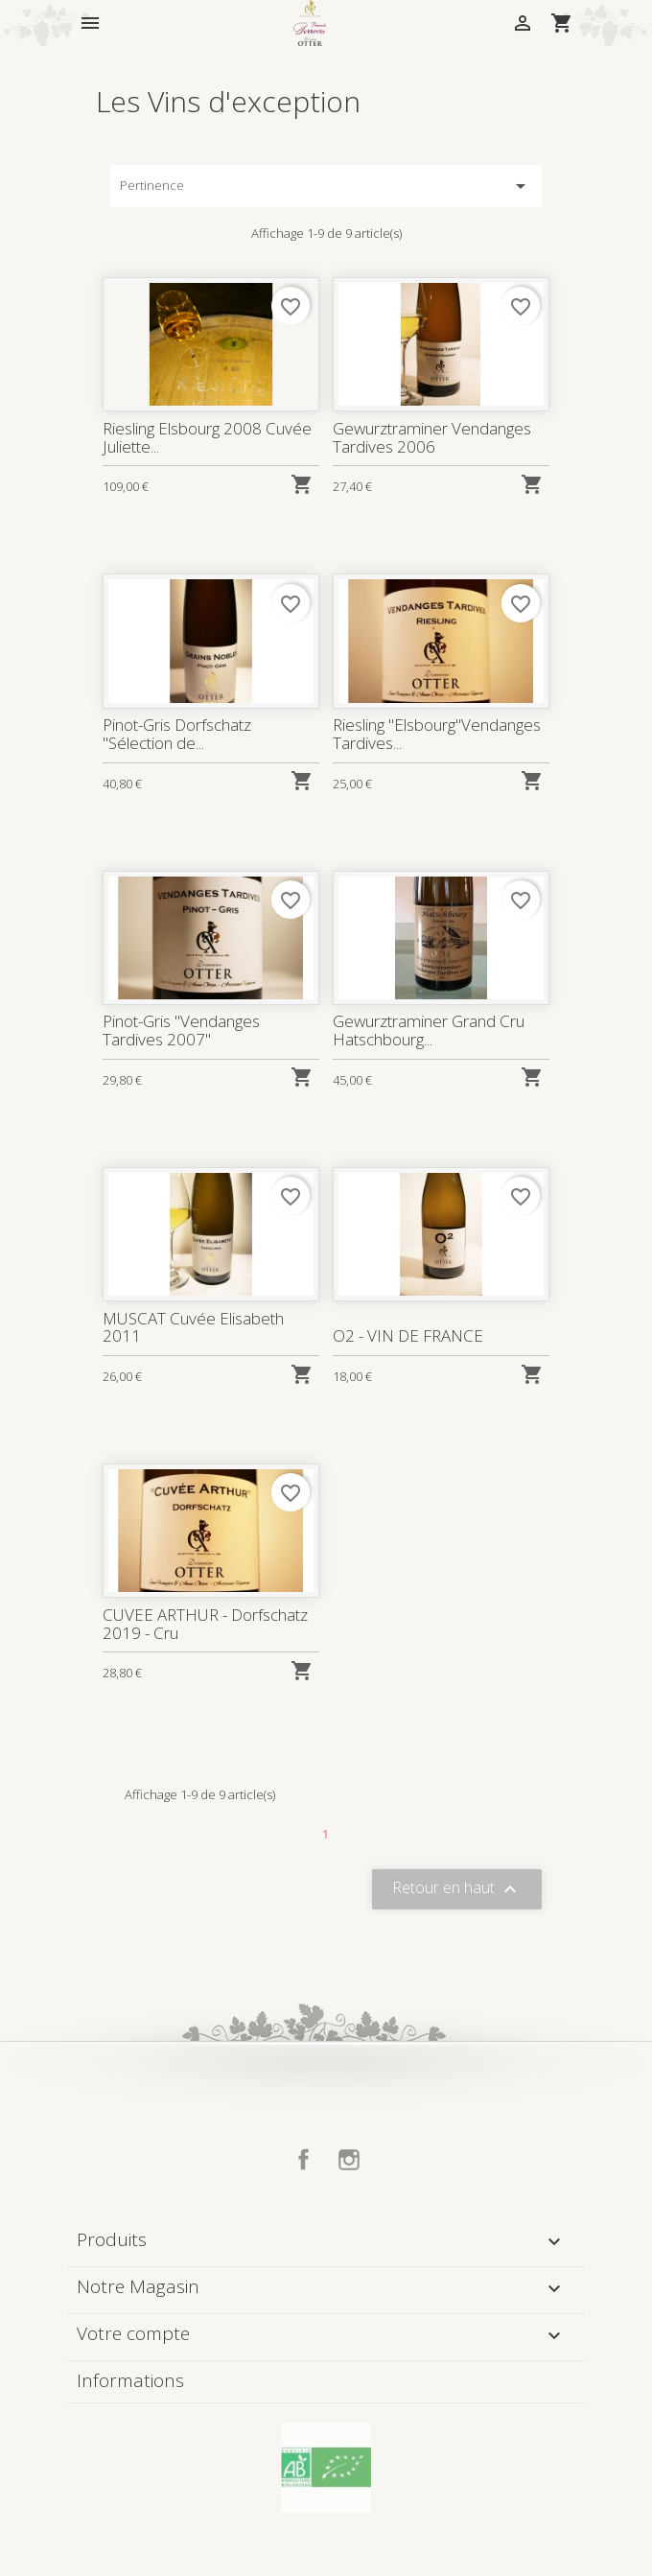  What do you see at coordinates (206, 1623) in the screenshot?
I see `CUVEE ARTHUR - Dorfschatz 2019 - Cru` at bounding box center [206, 1623].